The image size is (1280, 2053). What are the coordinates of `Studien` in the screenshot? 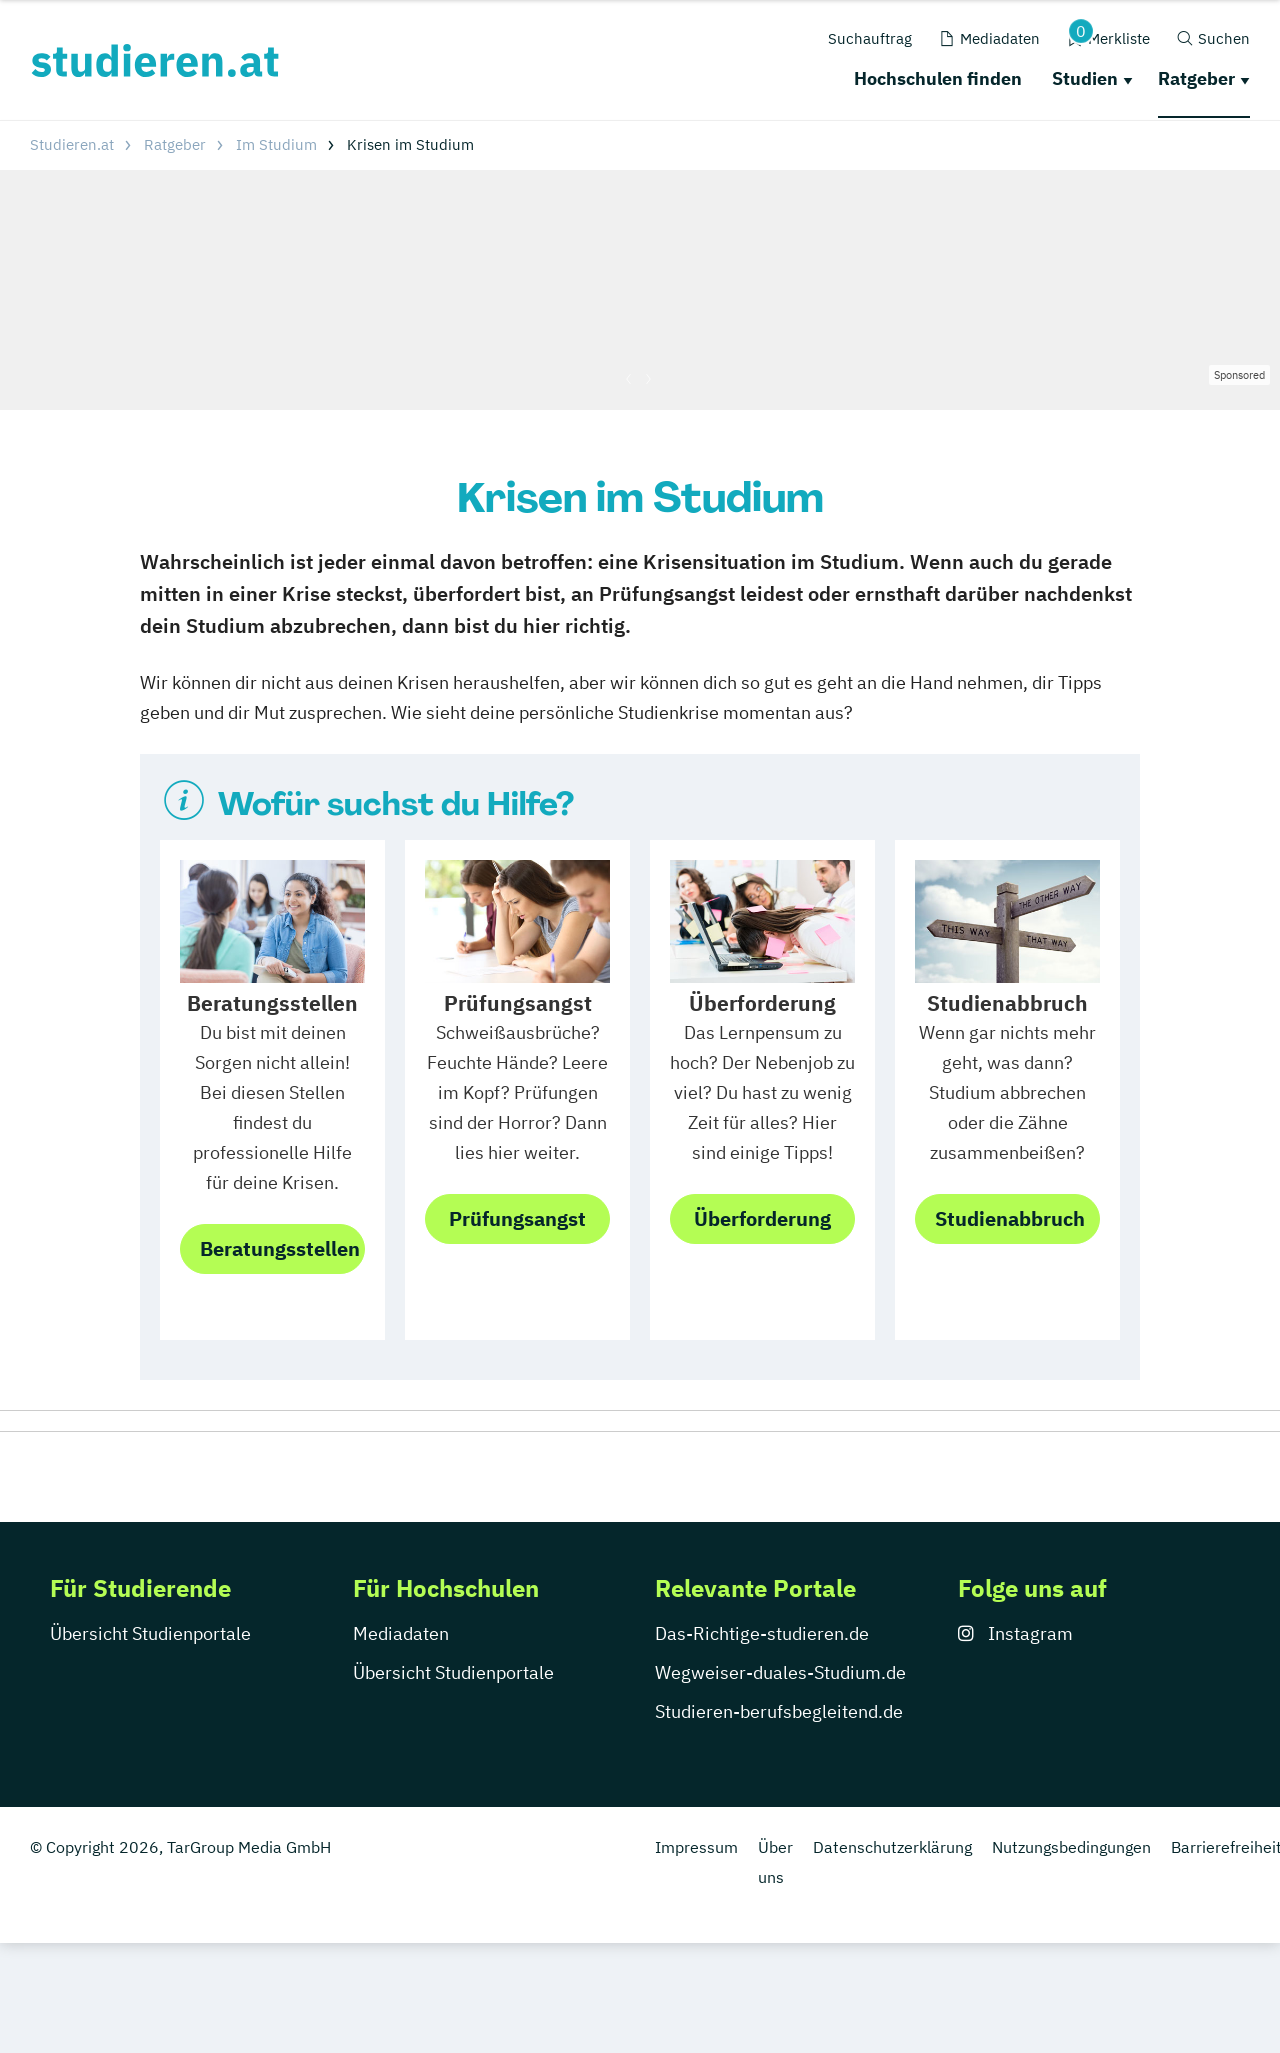 It's located at (1085, 78).